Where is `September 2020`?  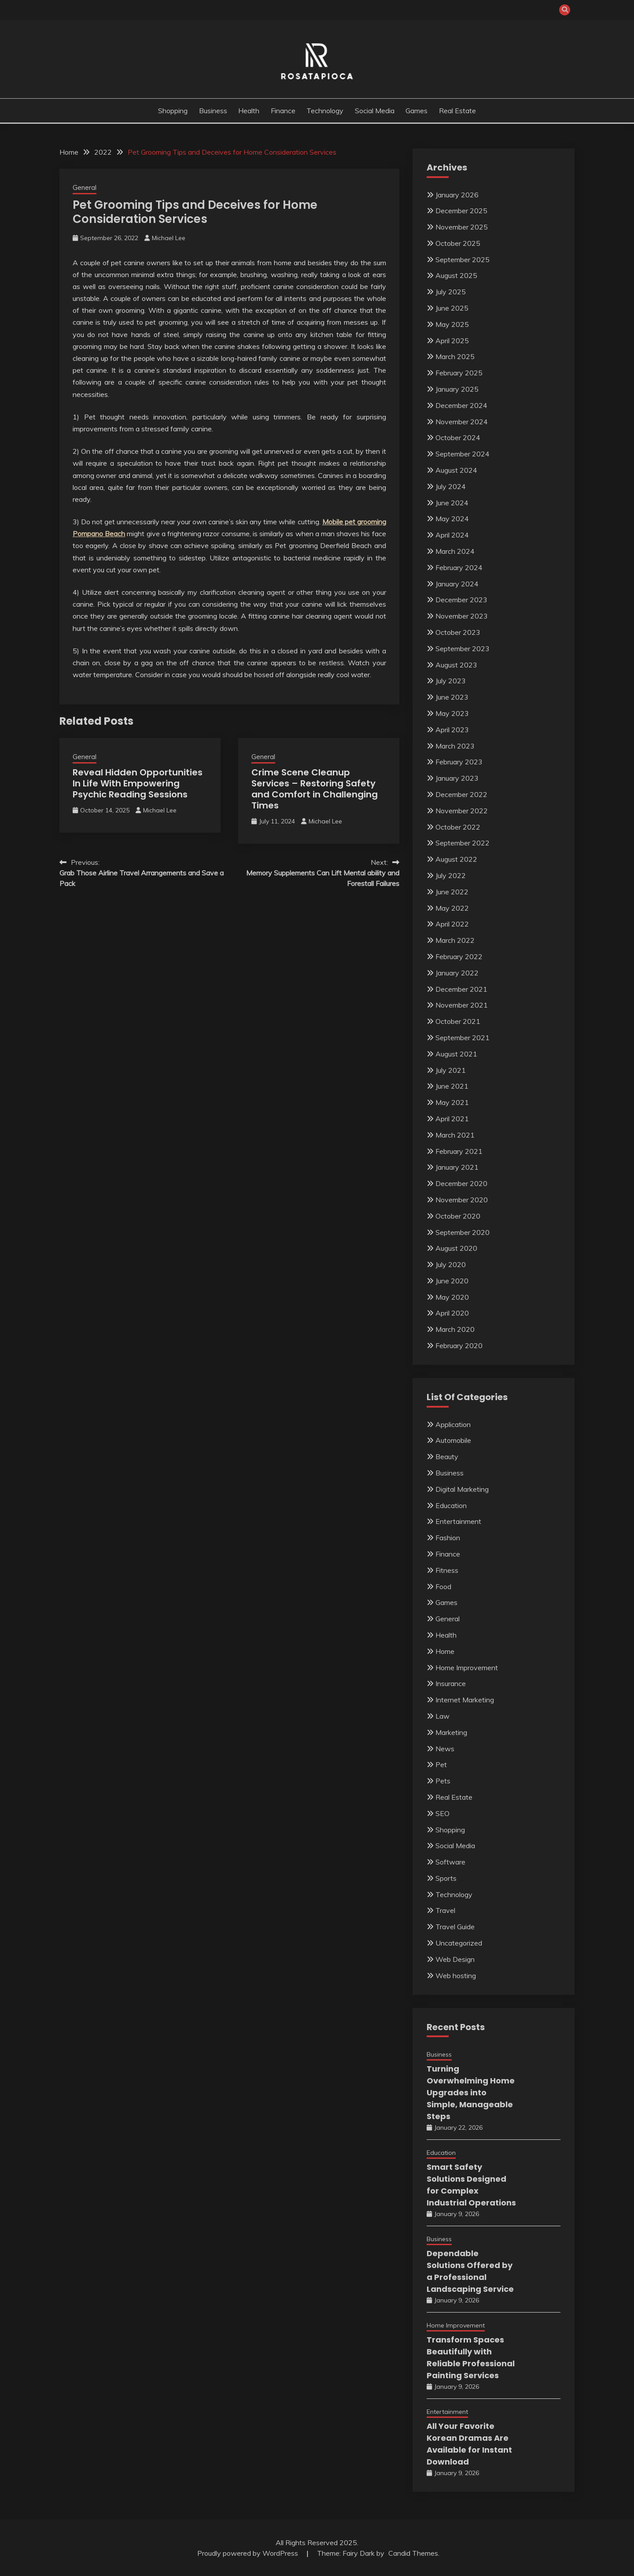 September 2020 is located at coordinates (462, 1232).